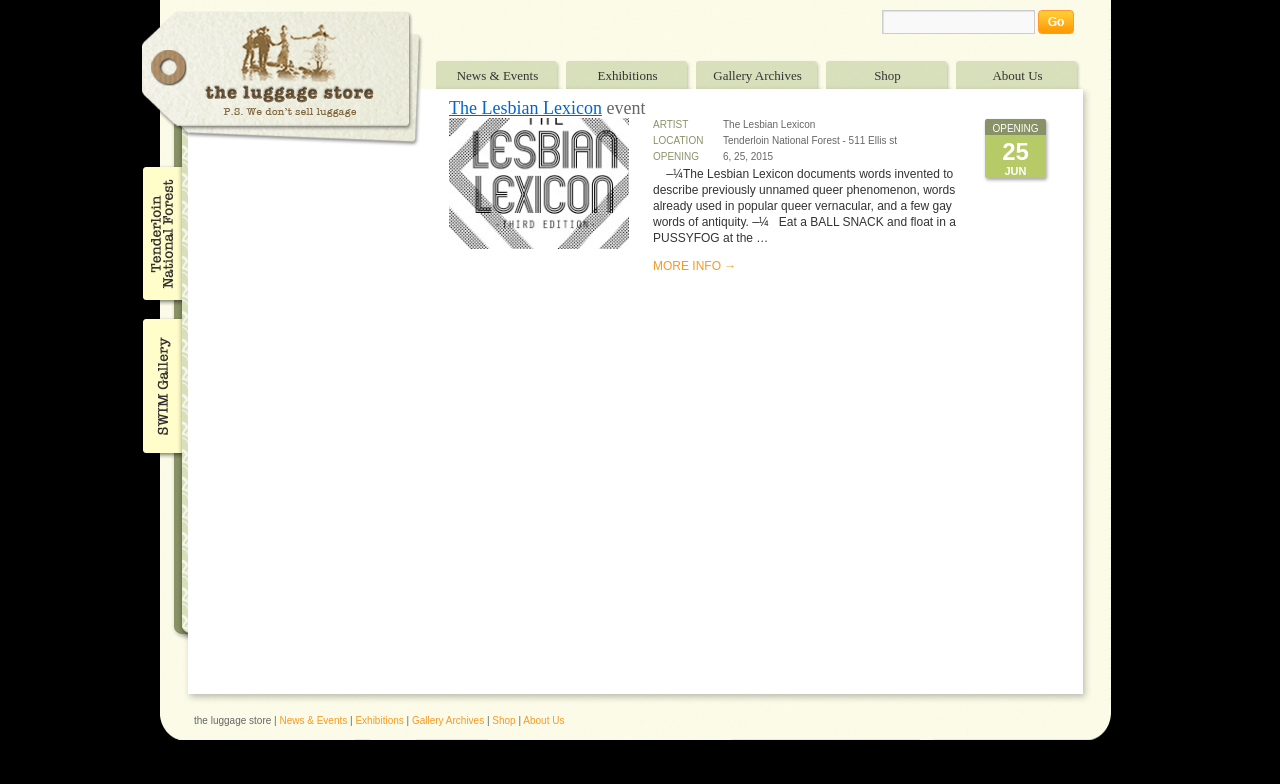 Image resolution: width=1280 pixels, height=784 pixels. I want to click on The Luggage Store, so click(282, 78).